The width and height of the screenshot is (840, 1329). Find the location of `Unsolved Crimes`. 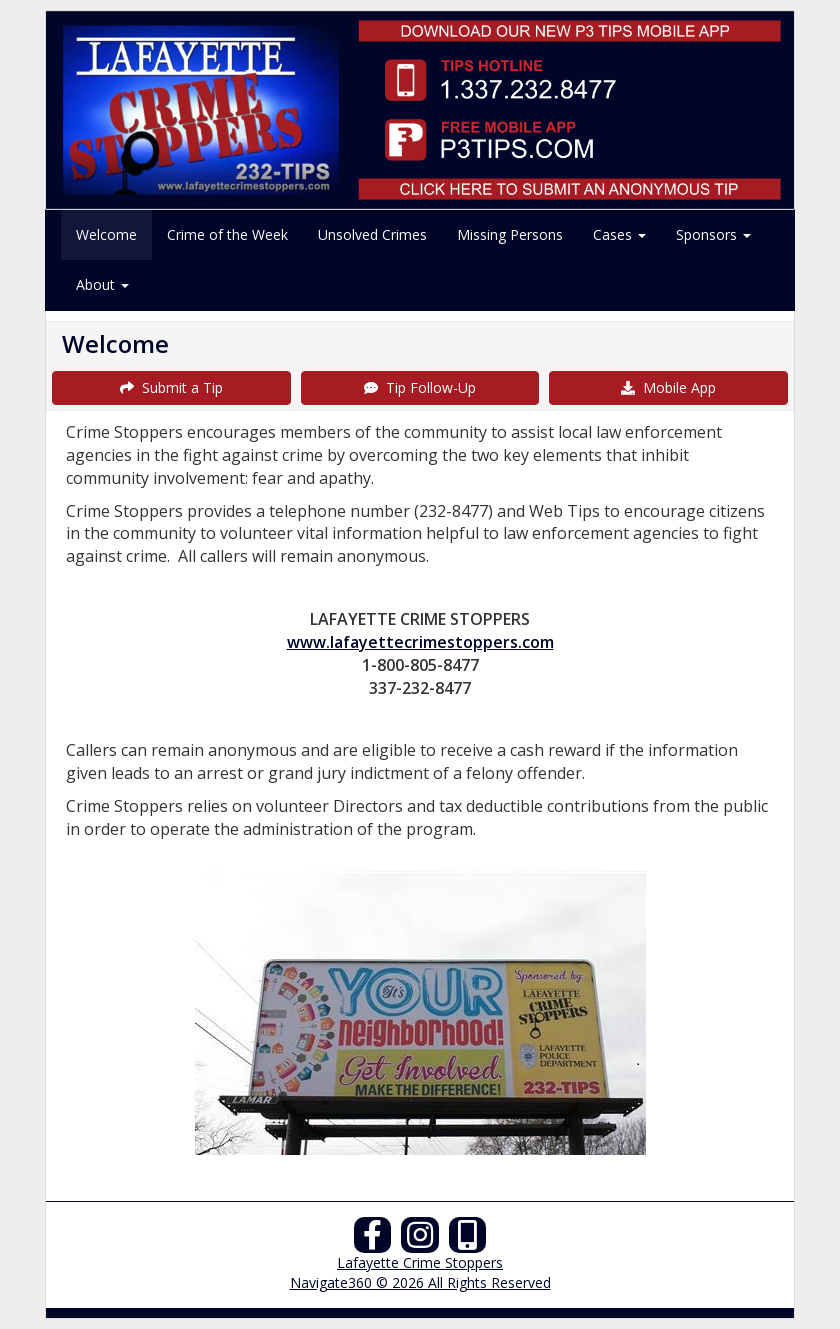

Unsolved Crimes is located at coordinates (372, 234).